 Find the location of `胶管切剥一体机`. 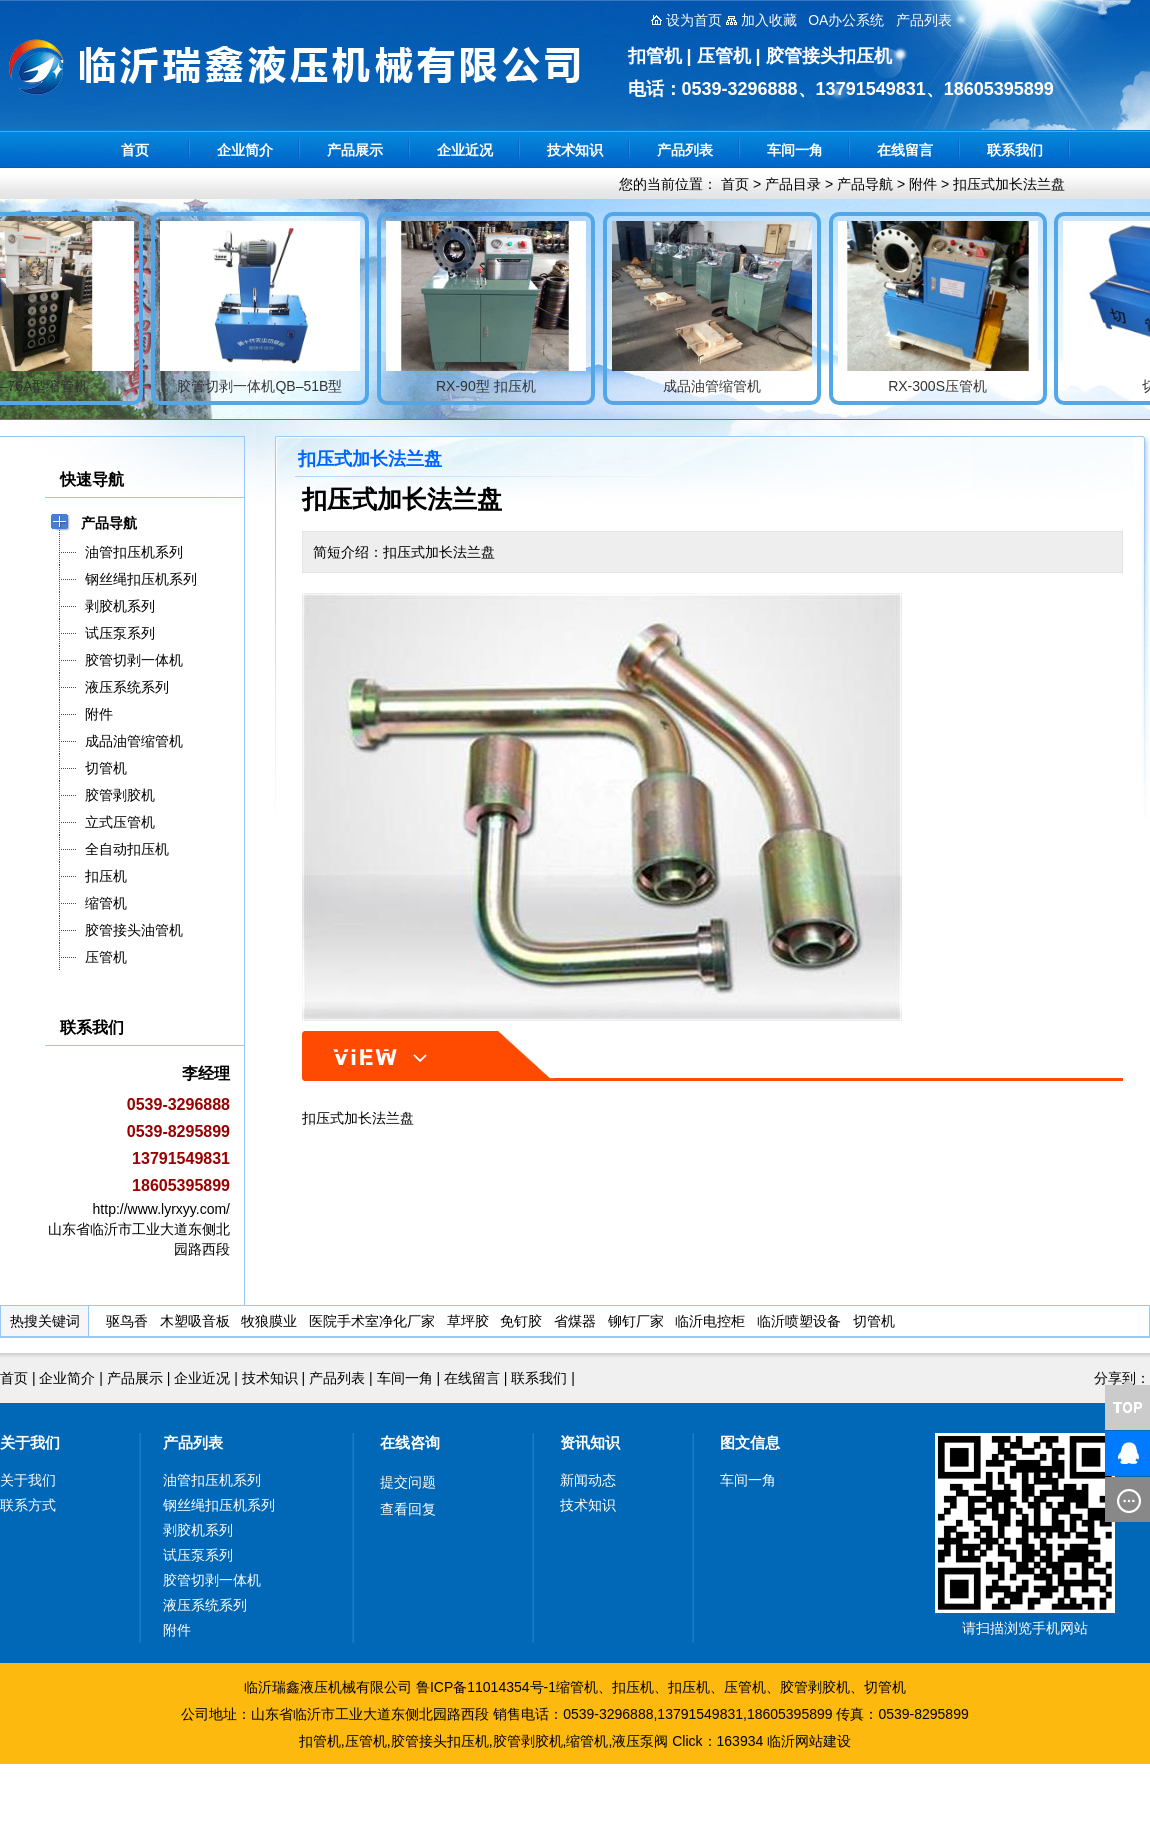

胶管切剥一体机 is located at coordinates (212, 1580).